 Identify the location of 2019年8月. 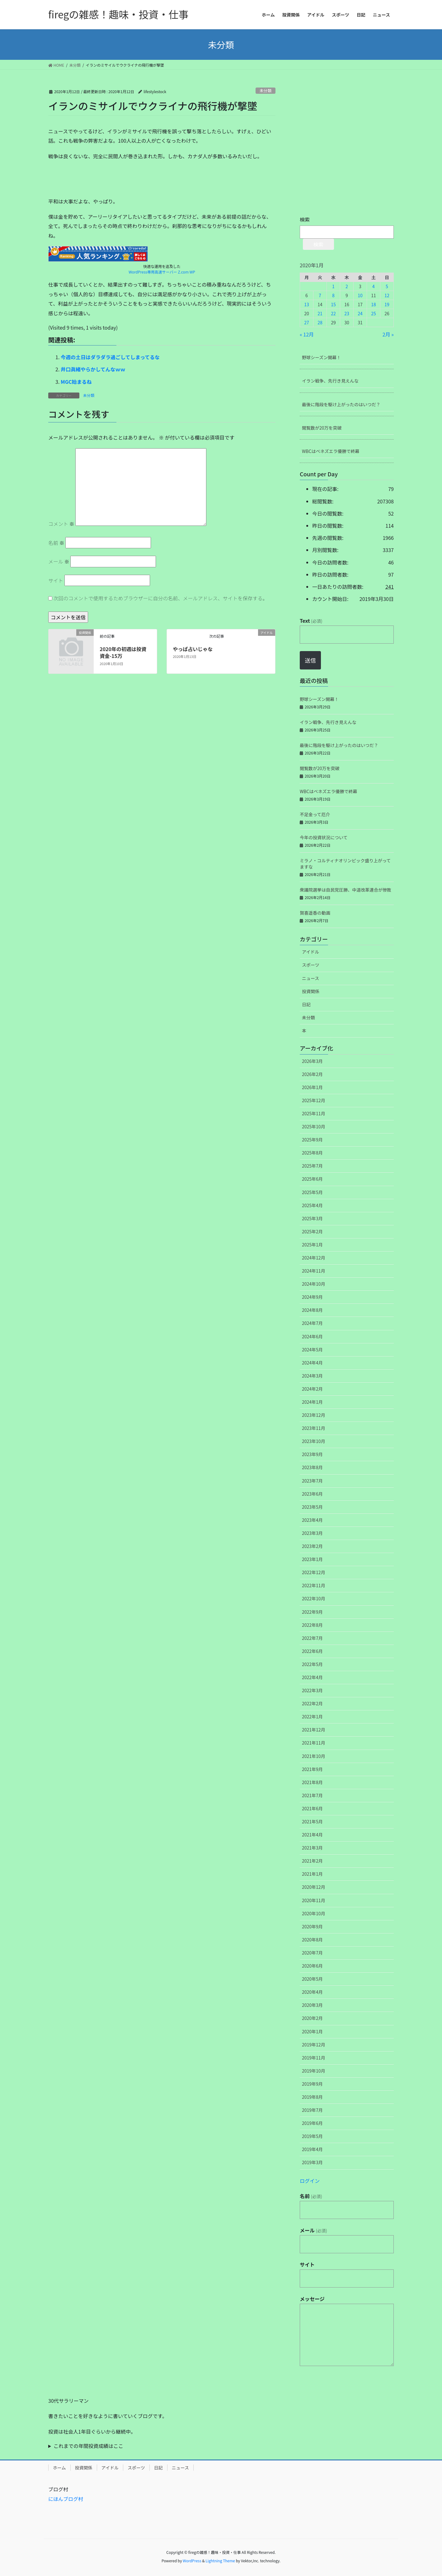
(312, 2097).